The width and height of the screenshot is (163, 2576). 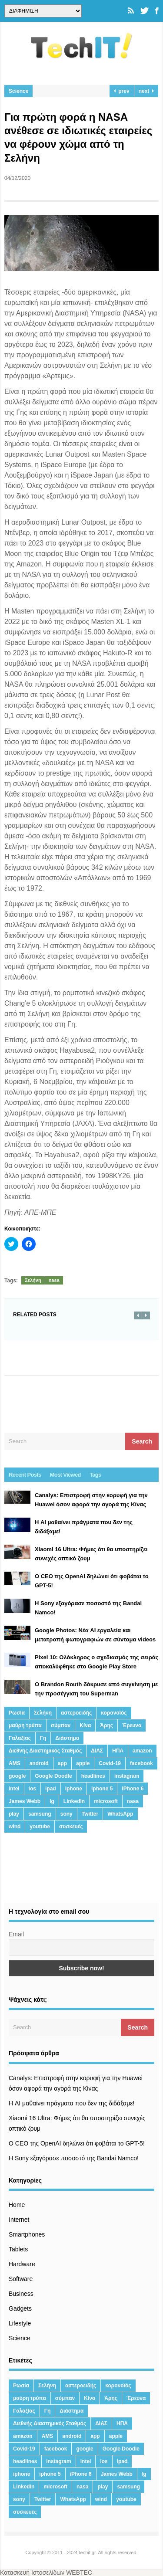 I want to click on Σελήνη, so click(x=33, y=1280).